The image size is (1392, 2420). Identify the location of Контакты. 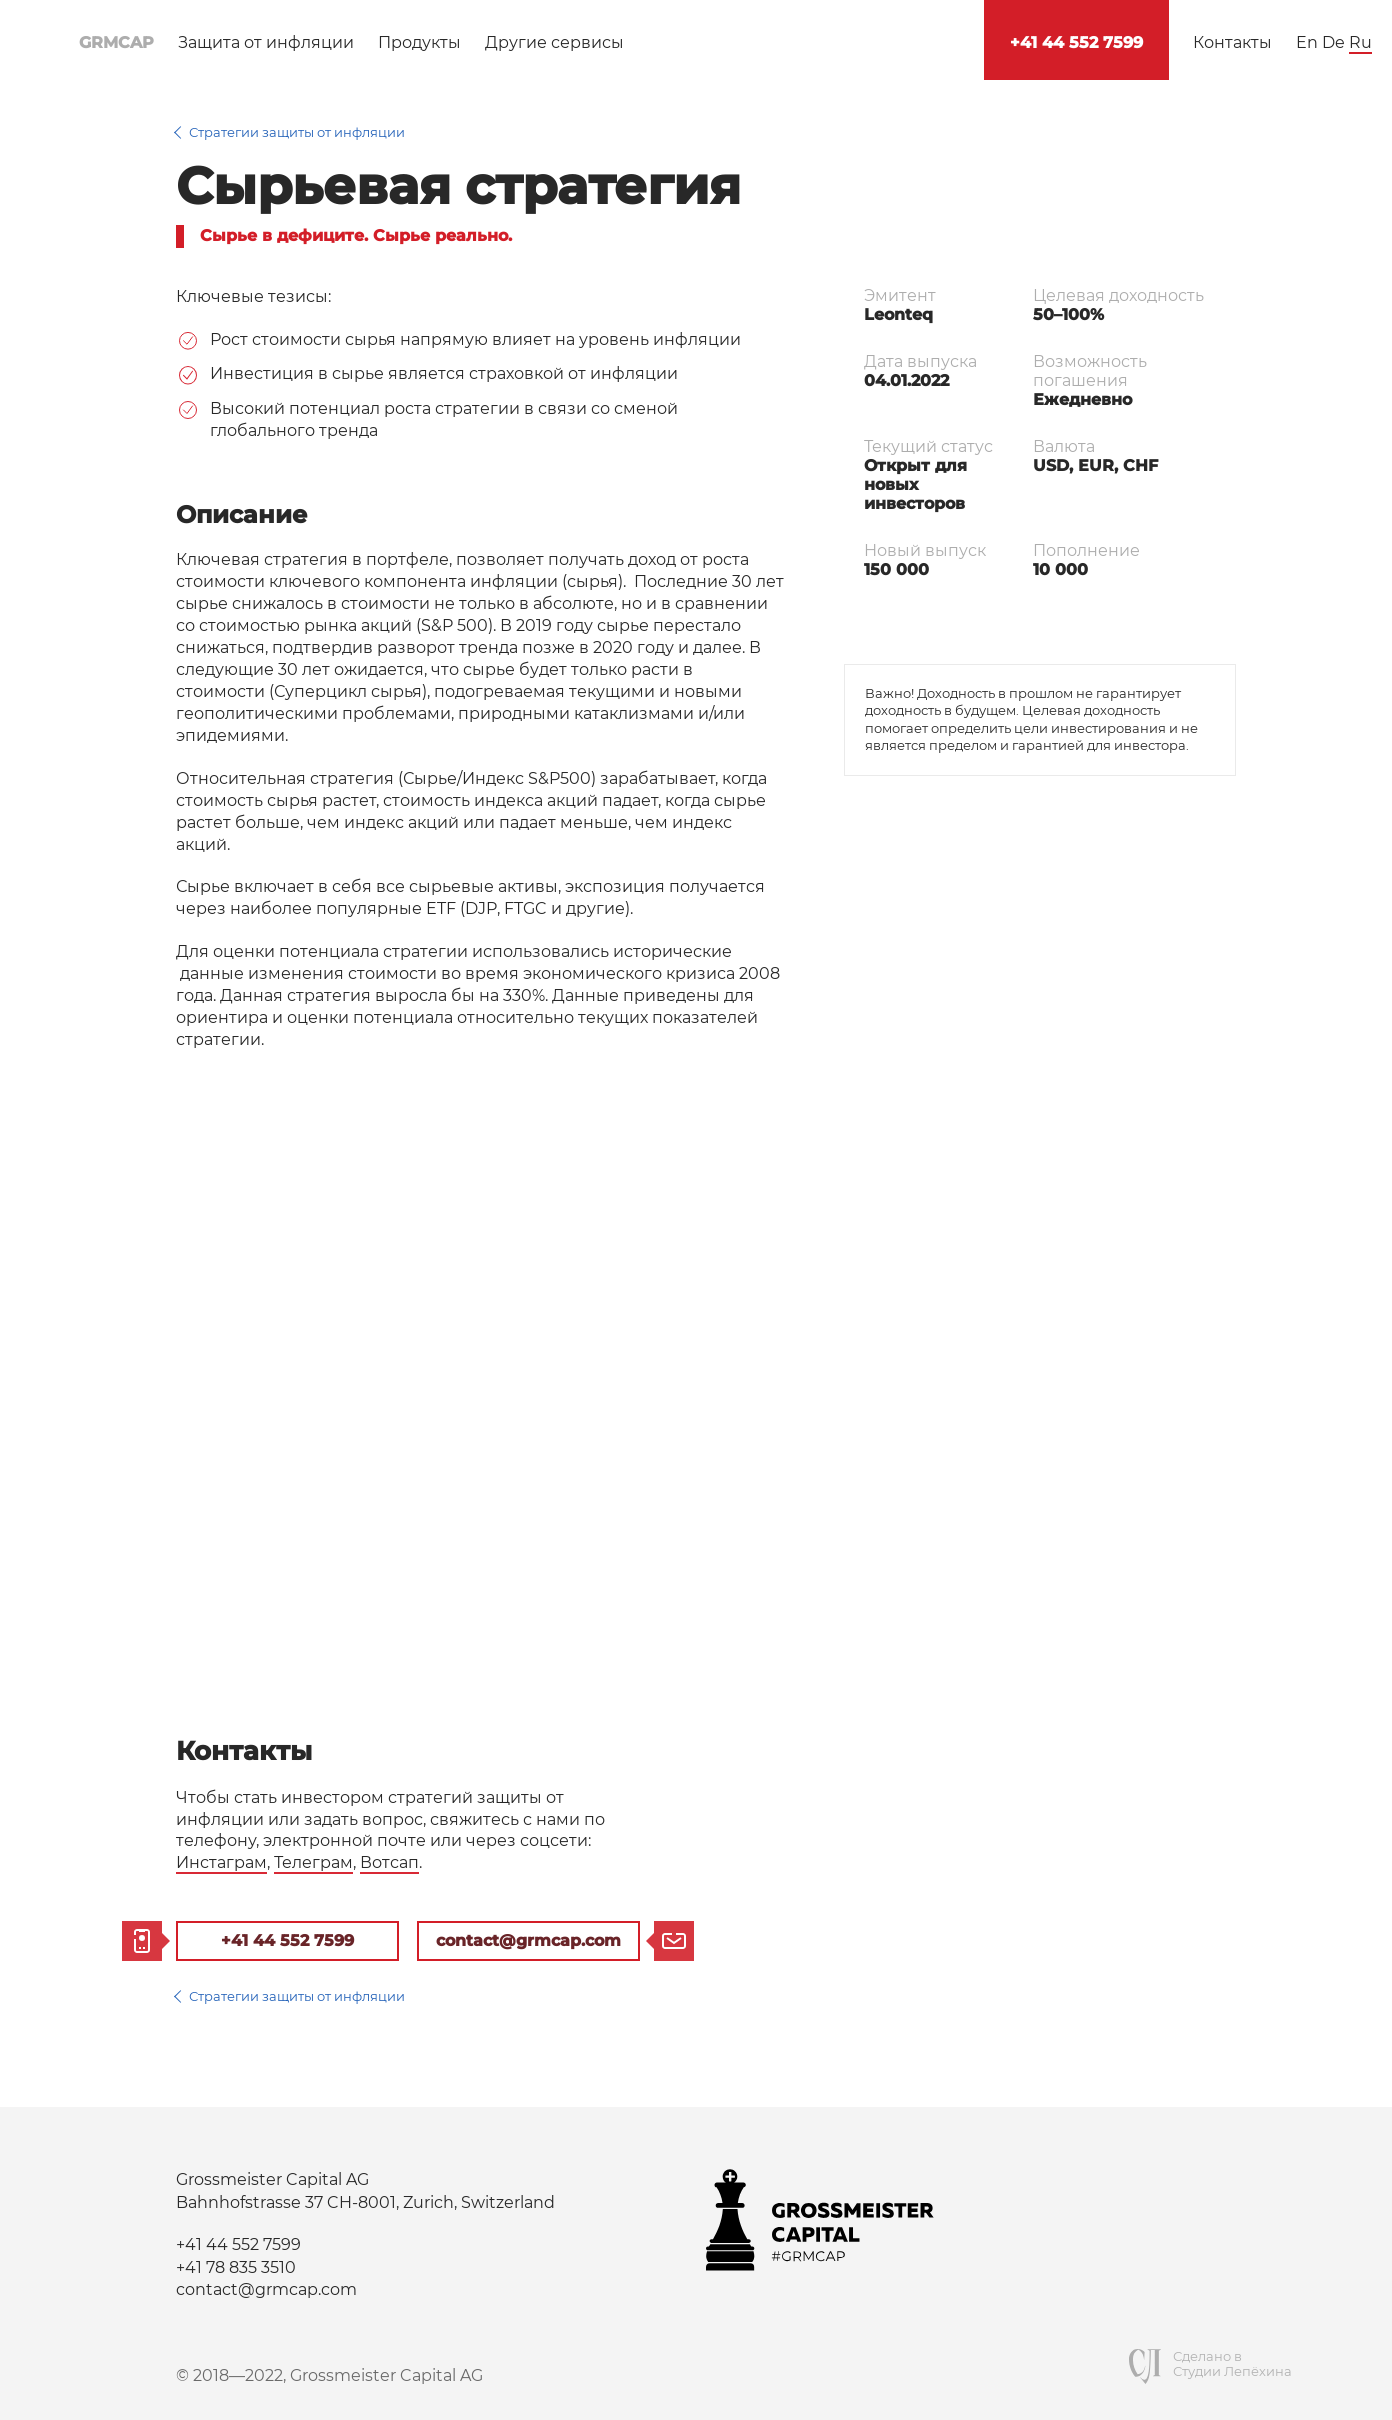
(1232, 42).